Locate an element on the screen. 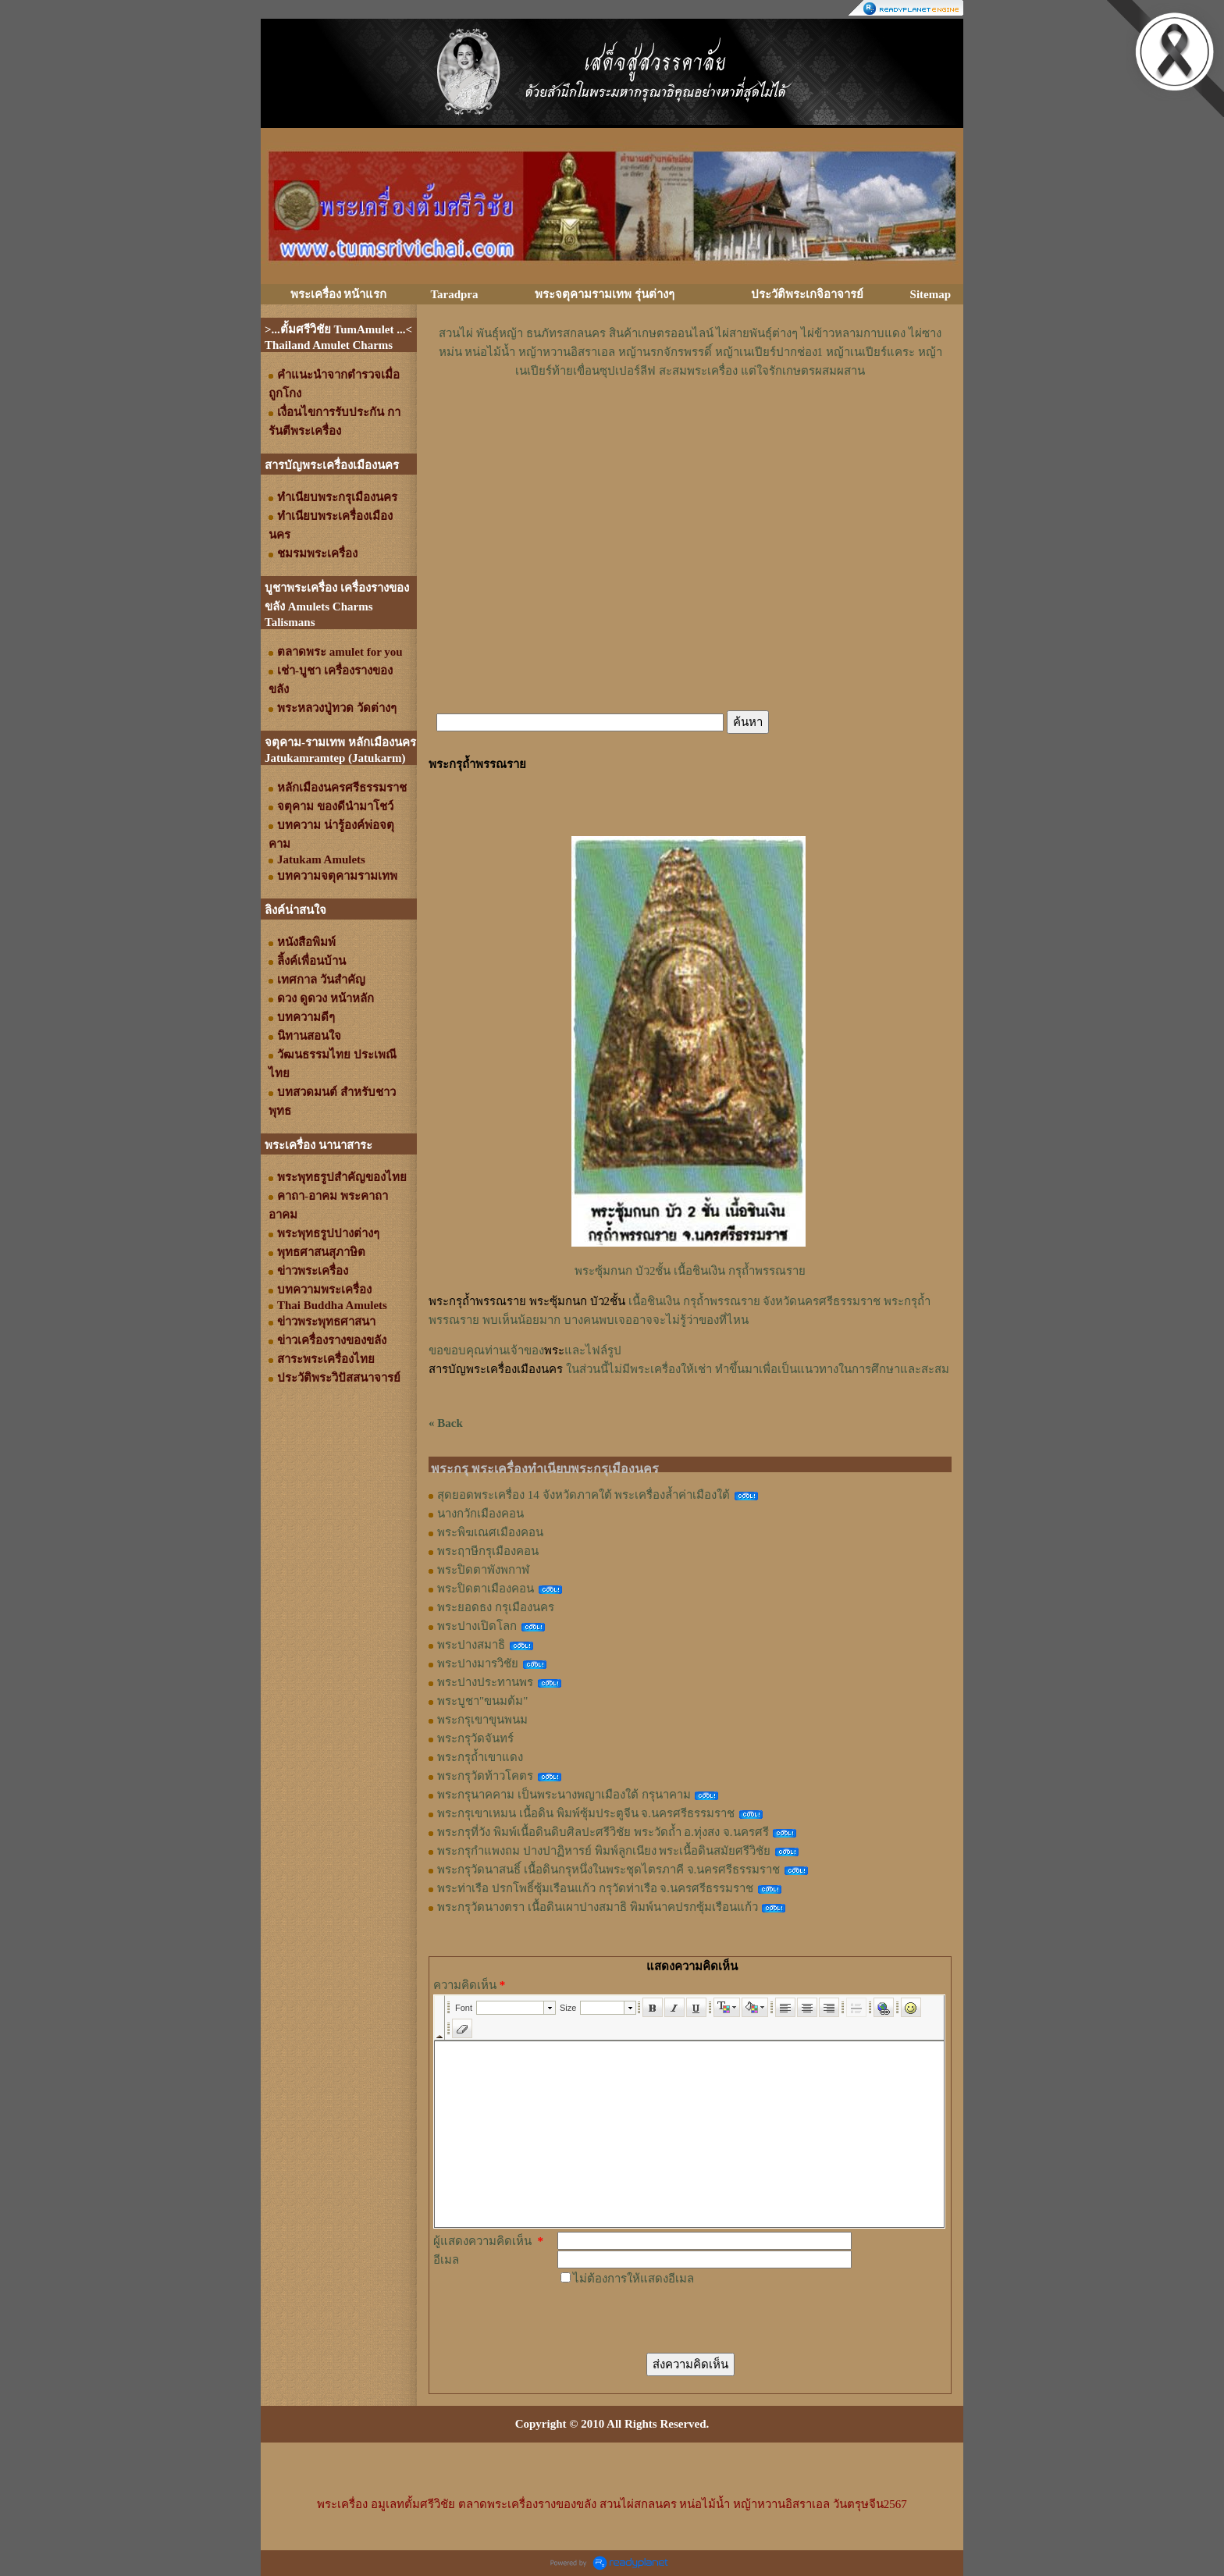 This screenshot has width=1224, height=2576. พระปิดตาเมืองคอน is located at coordinates (485, 1588).